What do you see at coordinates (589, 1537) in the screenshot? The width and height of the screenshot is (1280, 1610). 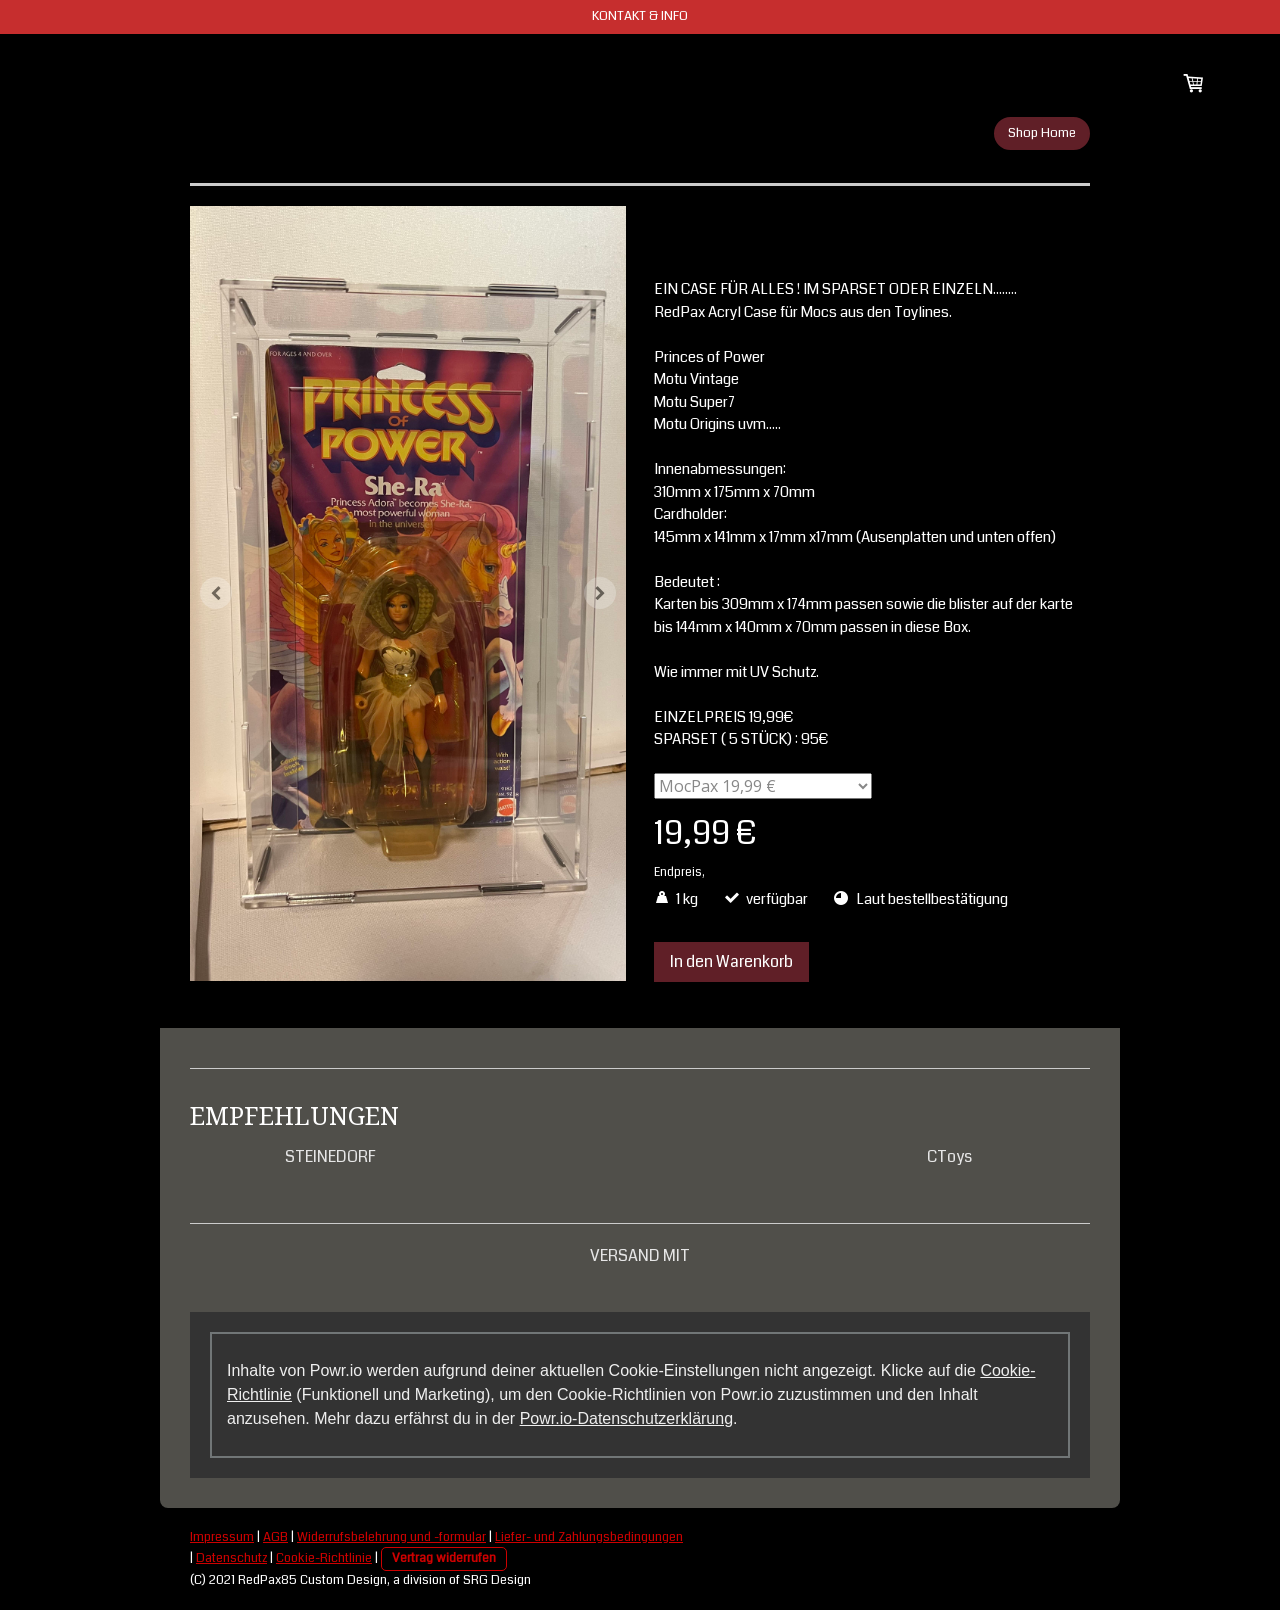 I see `Liefer- und Zahlungsbedingungen` at bounding box center [589, 1537].